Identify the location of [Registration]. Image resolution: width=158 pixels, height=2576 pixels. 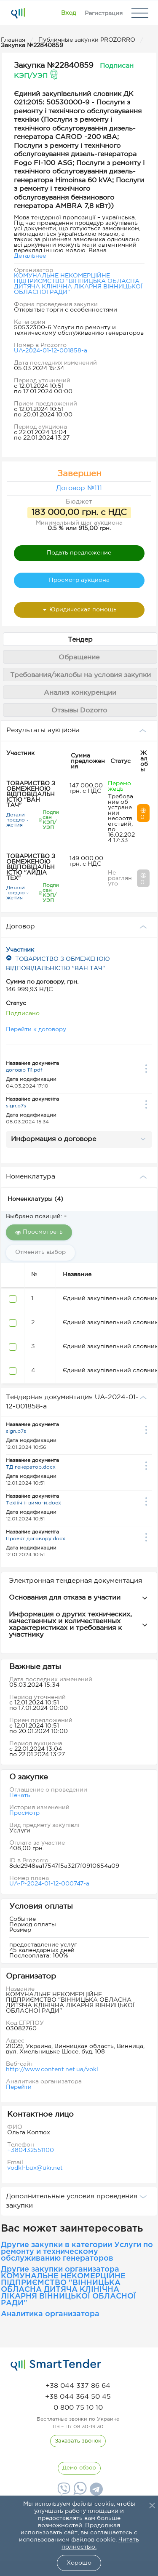
(103, 13).